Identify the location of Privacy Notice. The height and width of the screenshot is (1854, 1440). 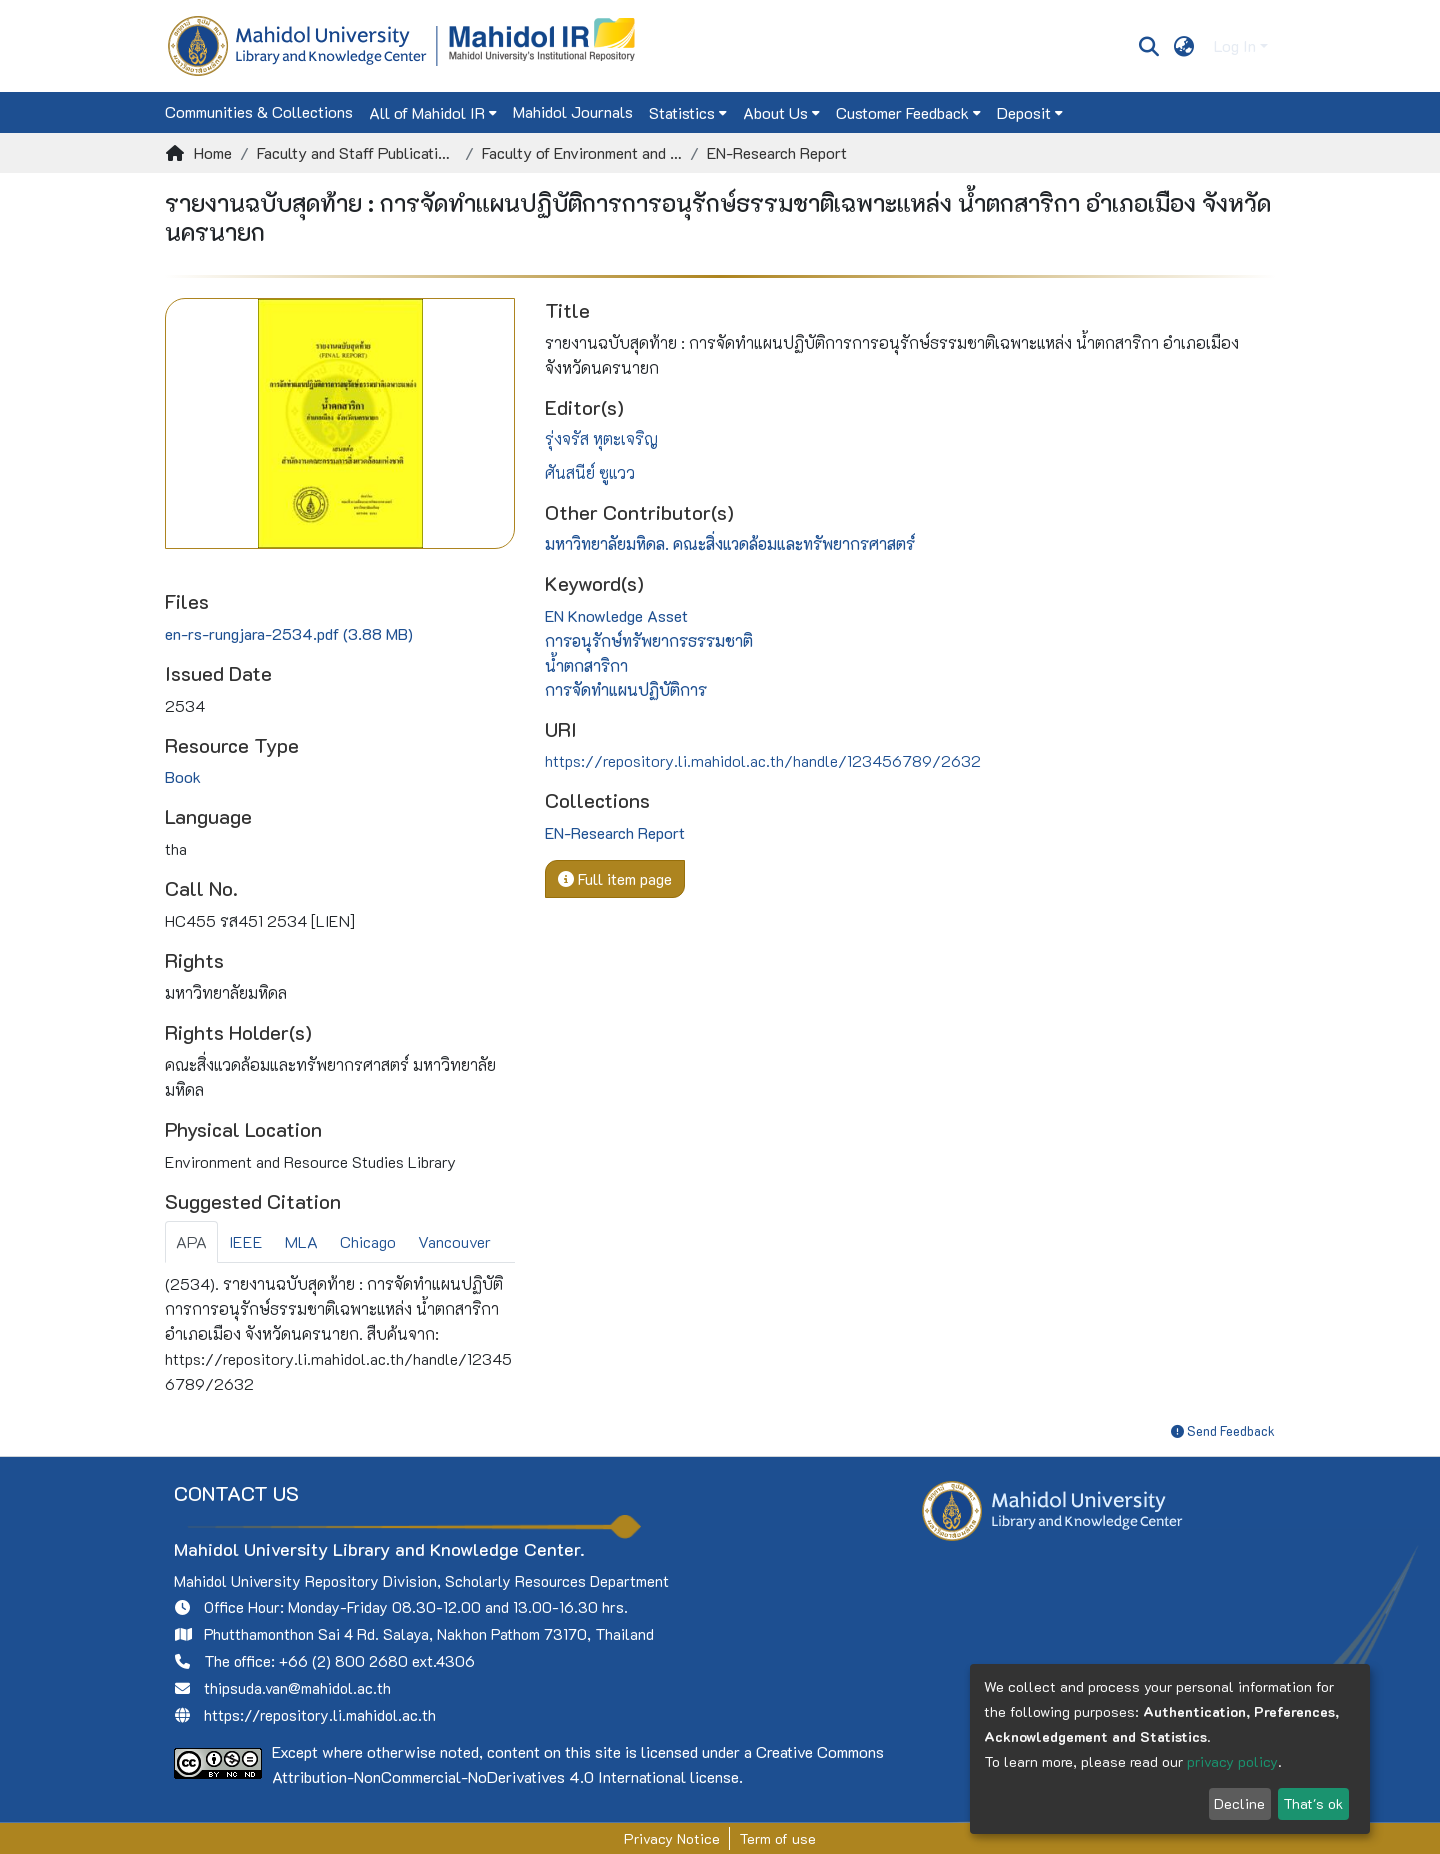
(672, 1838).